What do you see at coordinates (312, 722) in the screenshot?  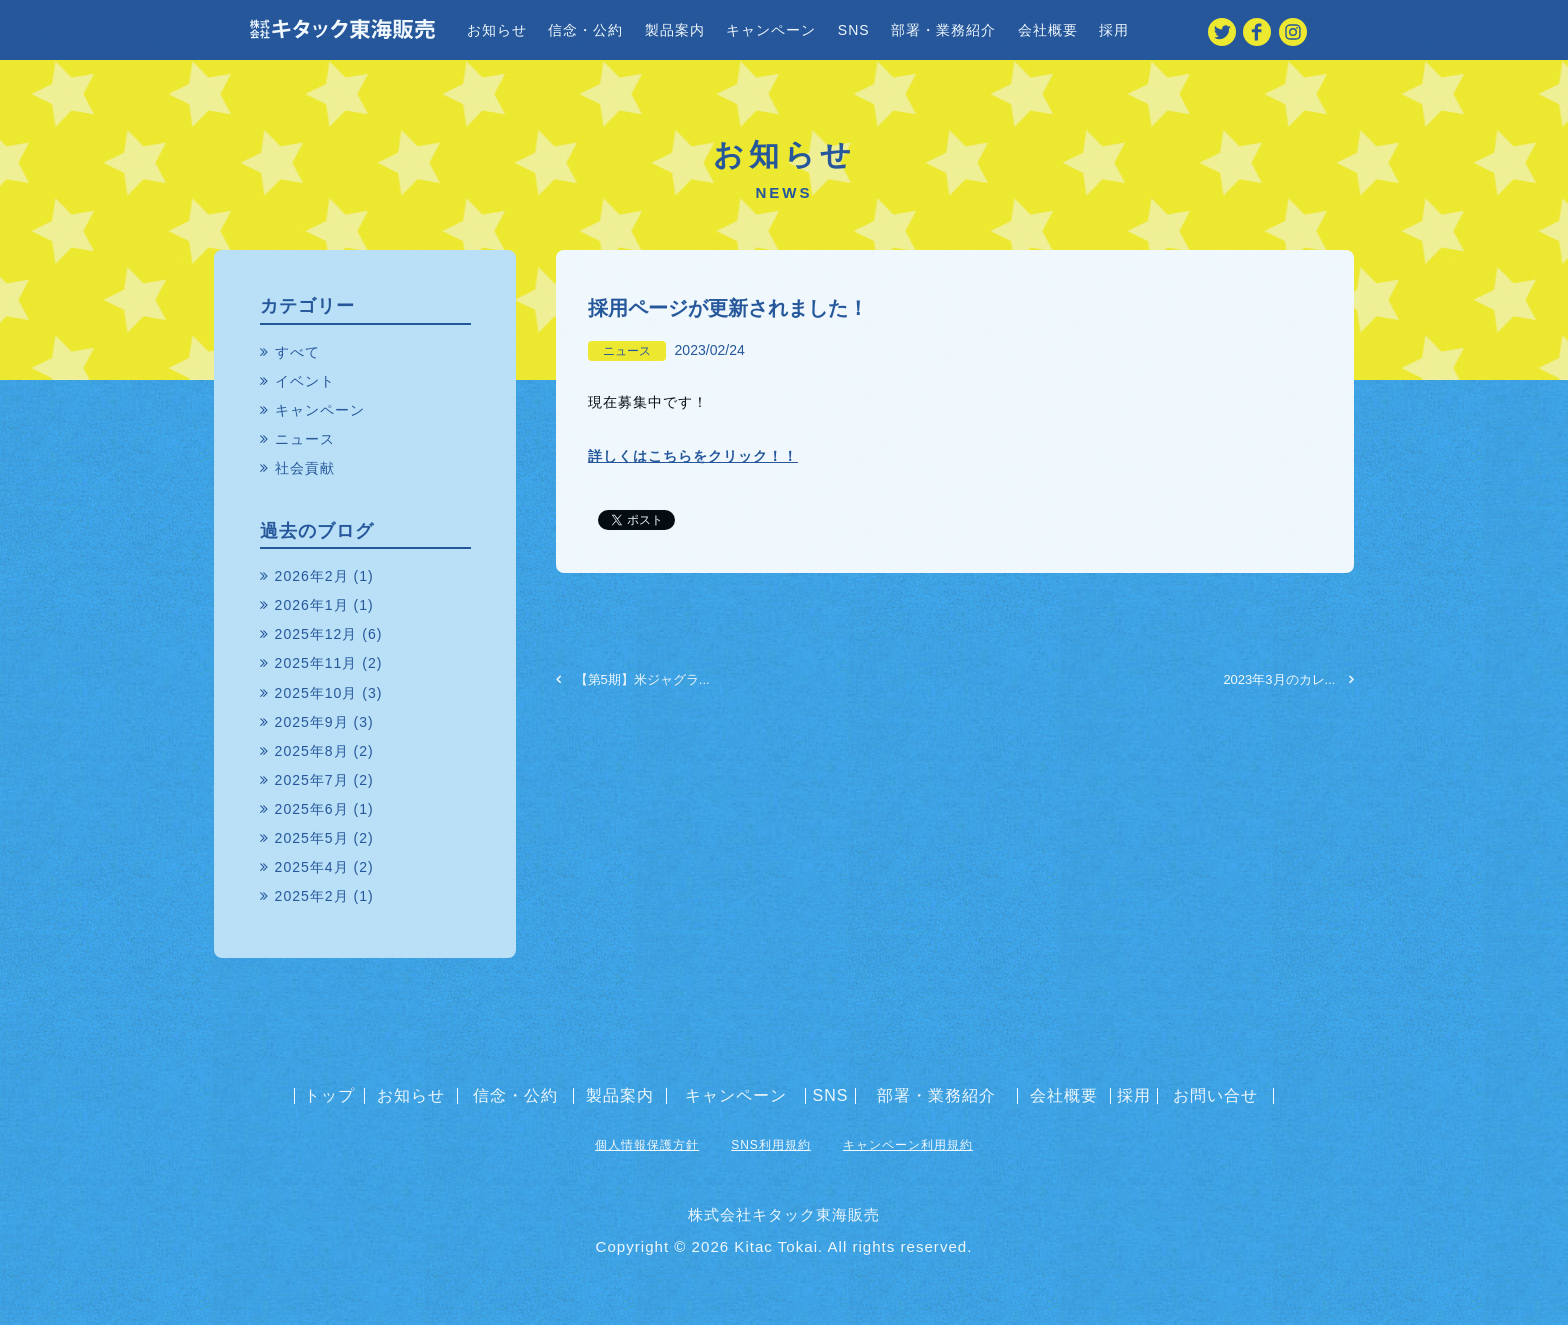 I see `2025年9月` at bounding box center [312, 722].